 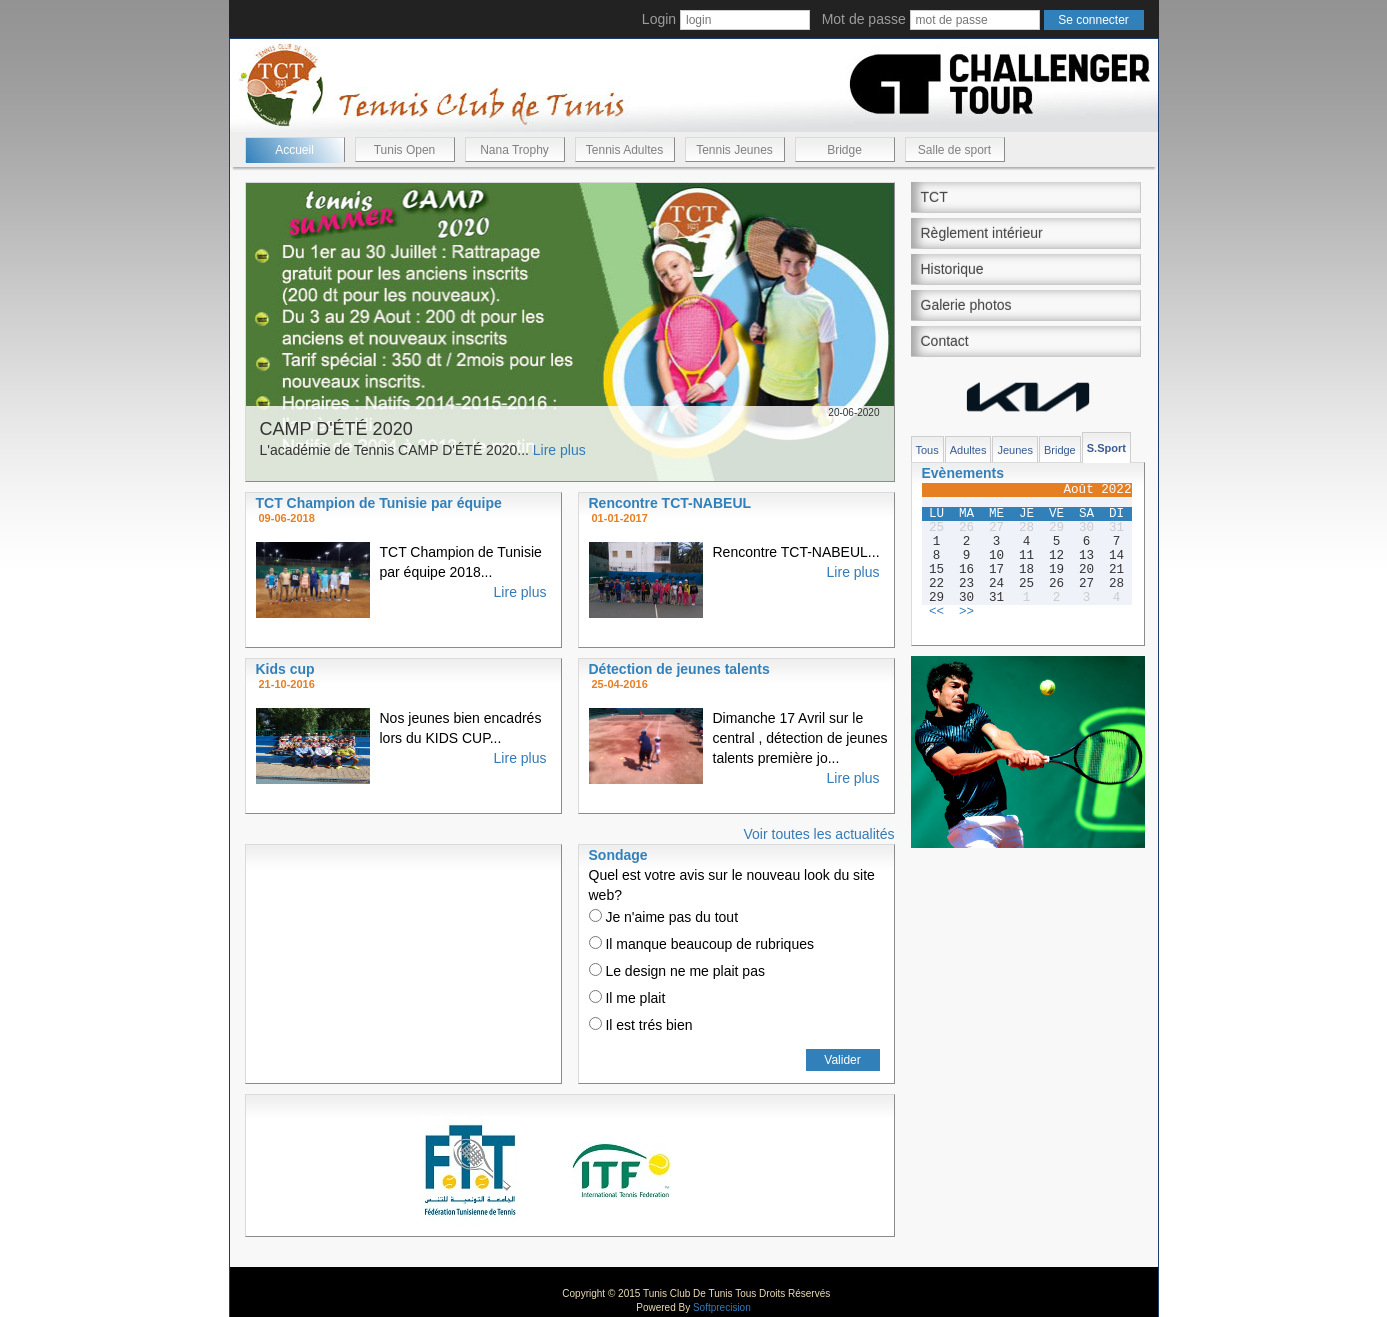 I want to click on Lire plus, so click(x=559, y=450).